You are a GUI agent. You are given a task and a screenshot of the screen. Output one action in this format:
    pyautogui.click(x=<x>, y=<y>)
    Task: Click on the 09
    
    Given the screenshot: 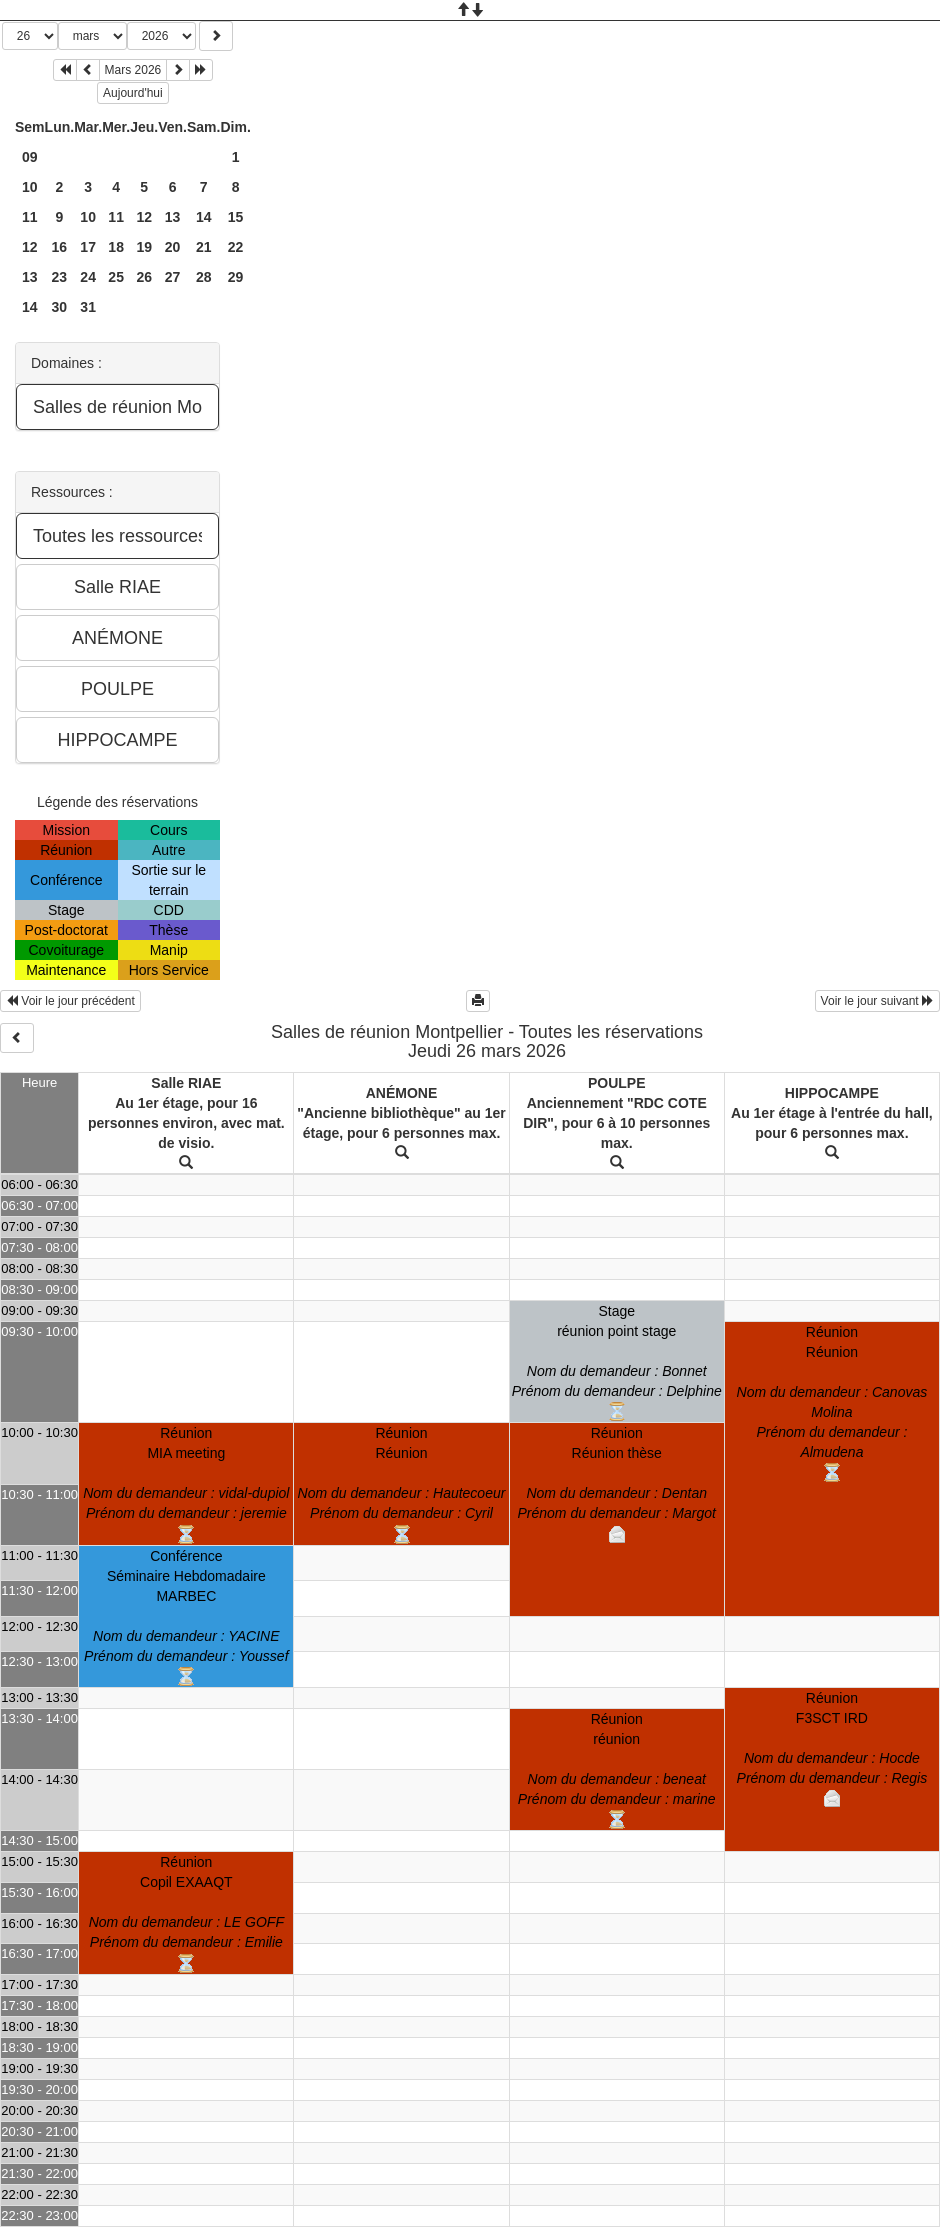 What is the action you would take?
    pyautogui.click(x=30, y=157)
    